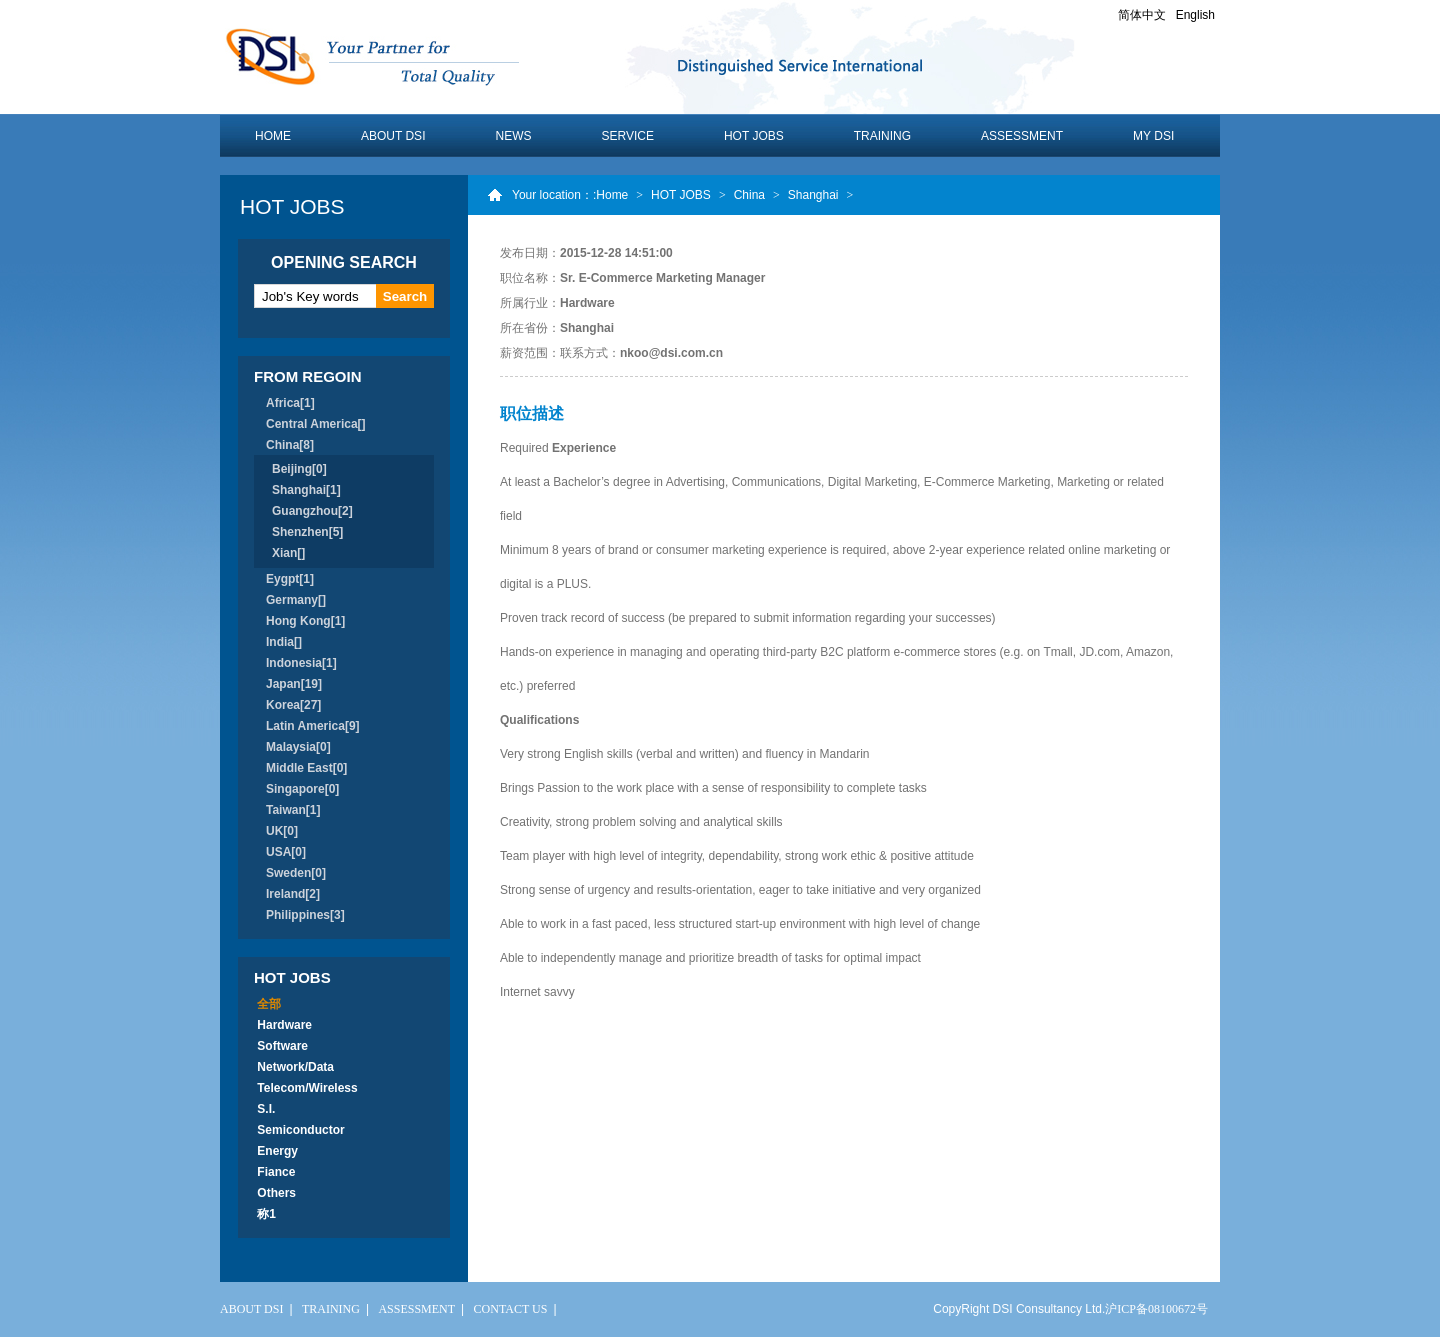 Image resolution: width=1440 pixels, height=1337 pixels. I want to click on Singapore[0], so click(302, 789).